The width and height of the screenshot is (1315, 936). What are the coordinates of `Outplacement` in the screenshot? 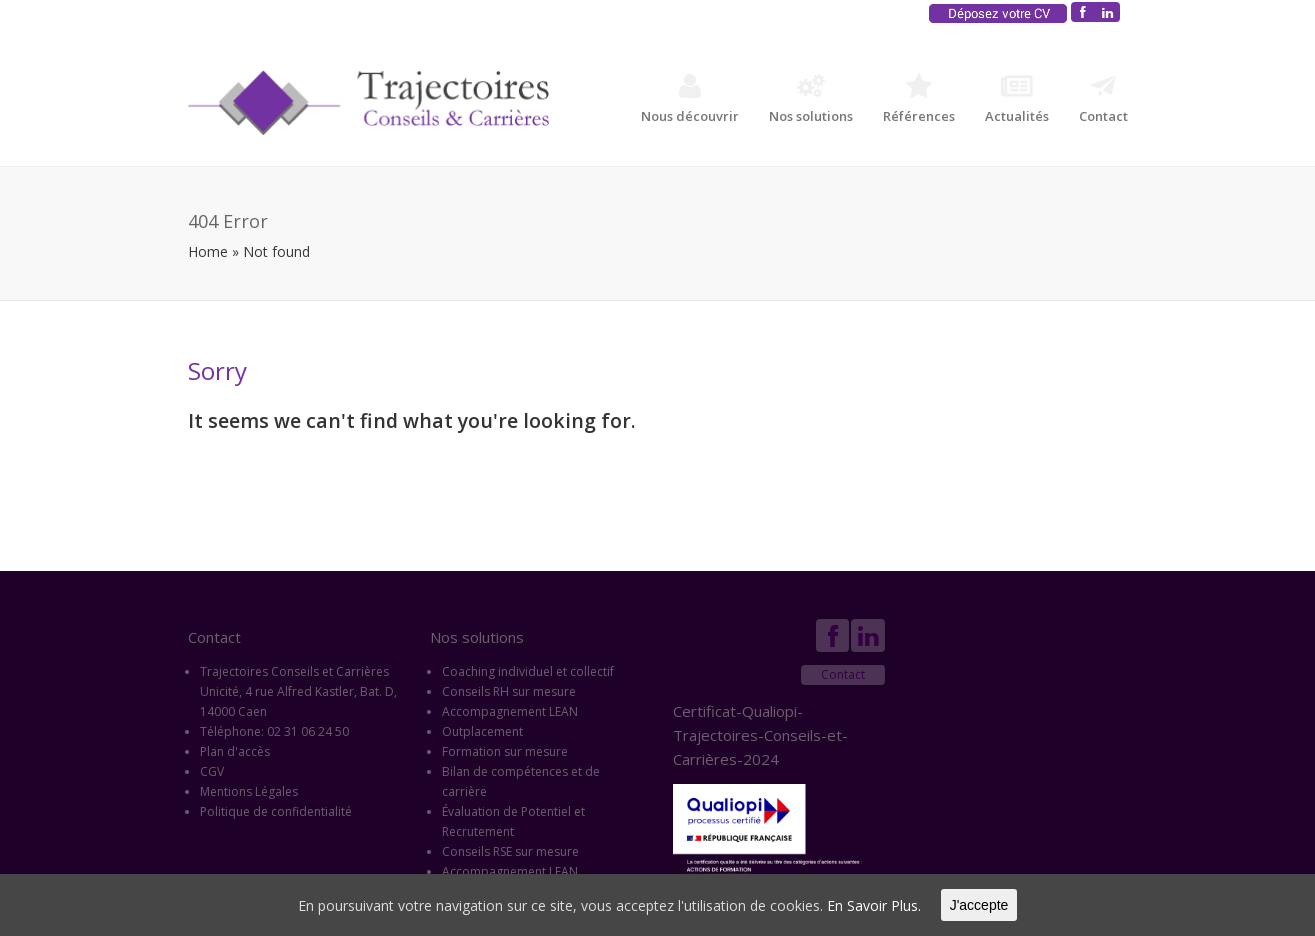 It's located at (482, 731).